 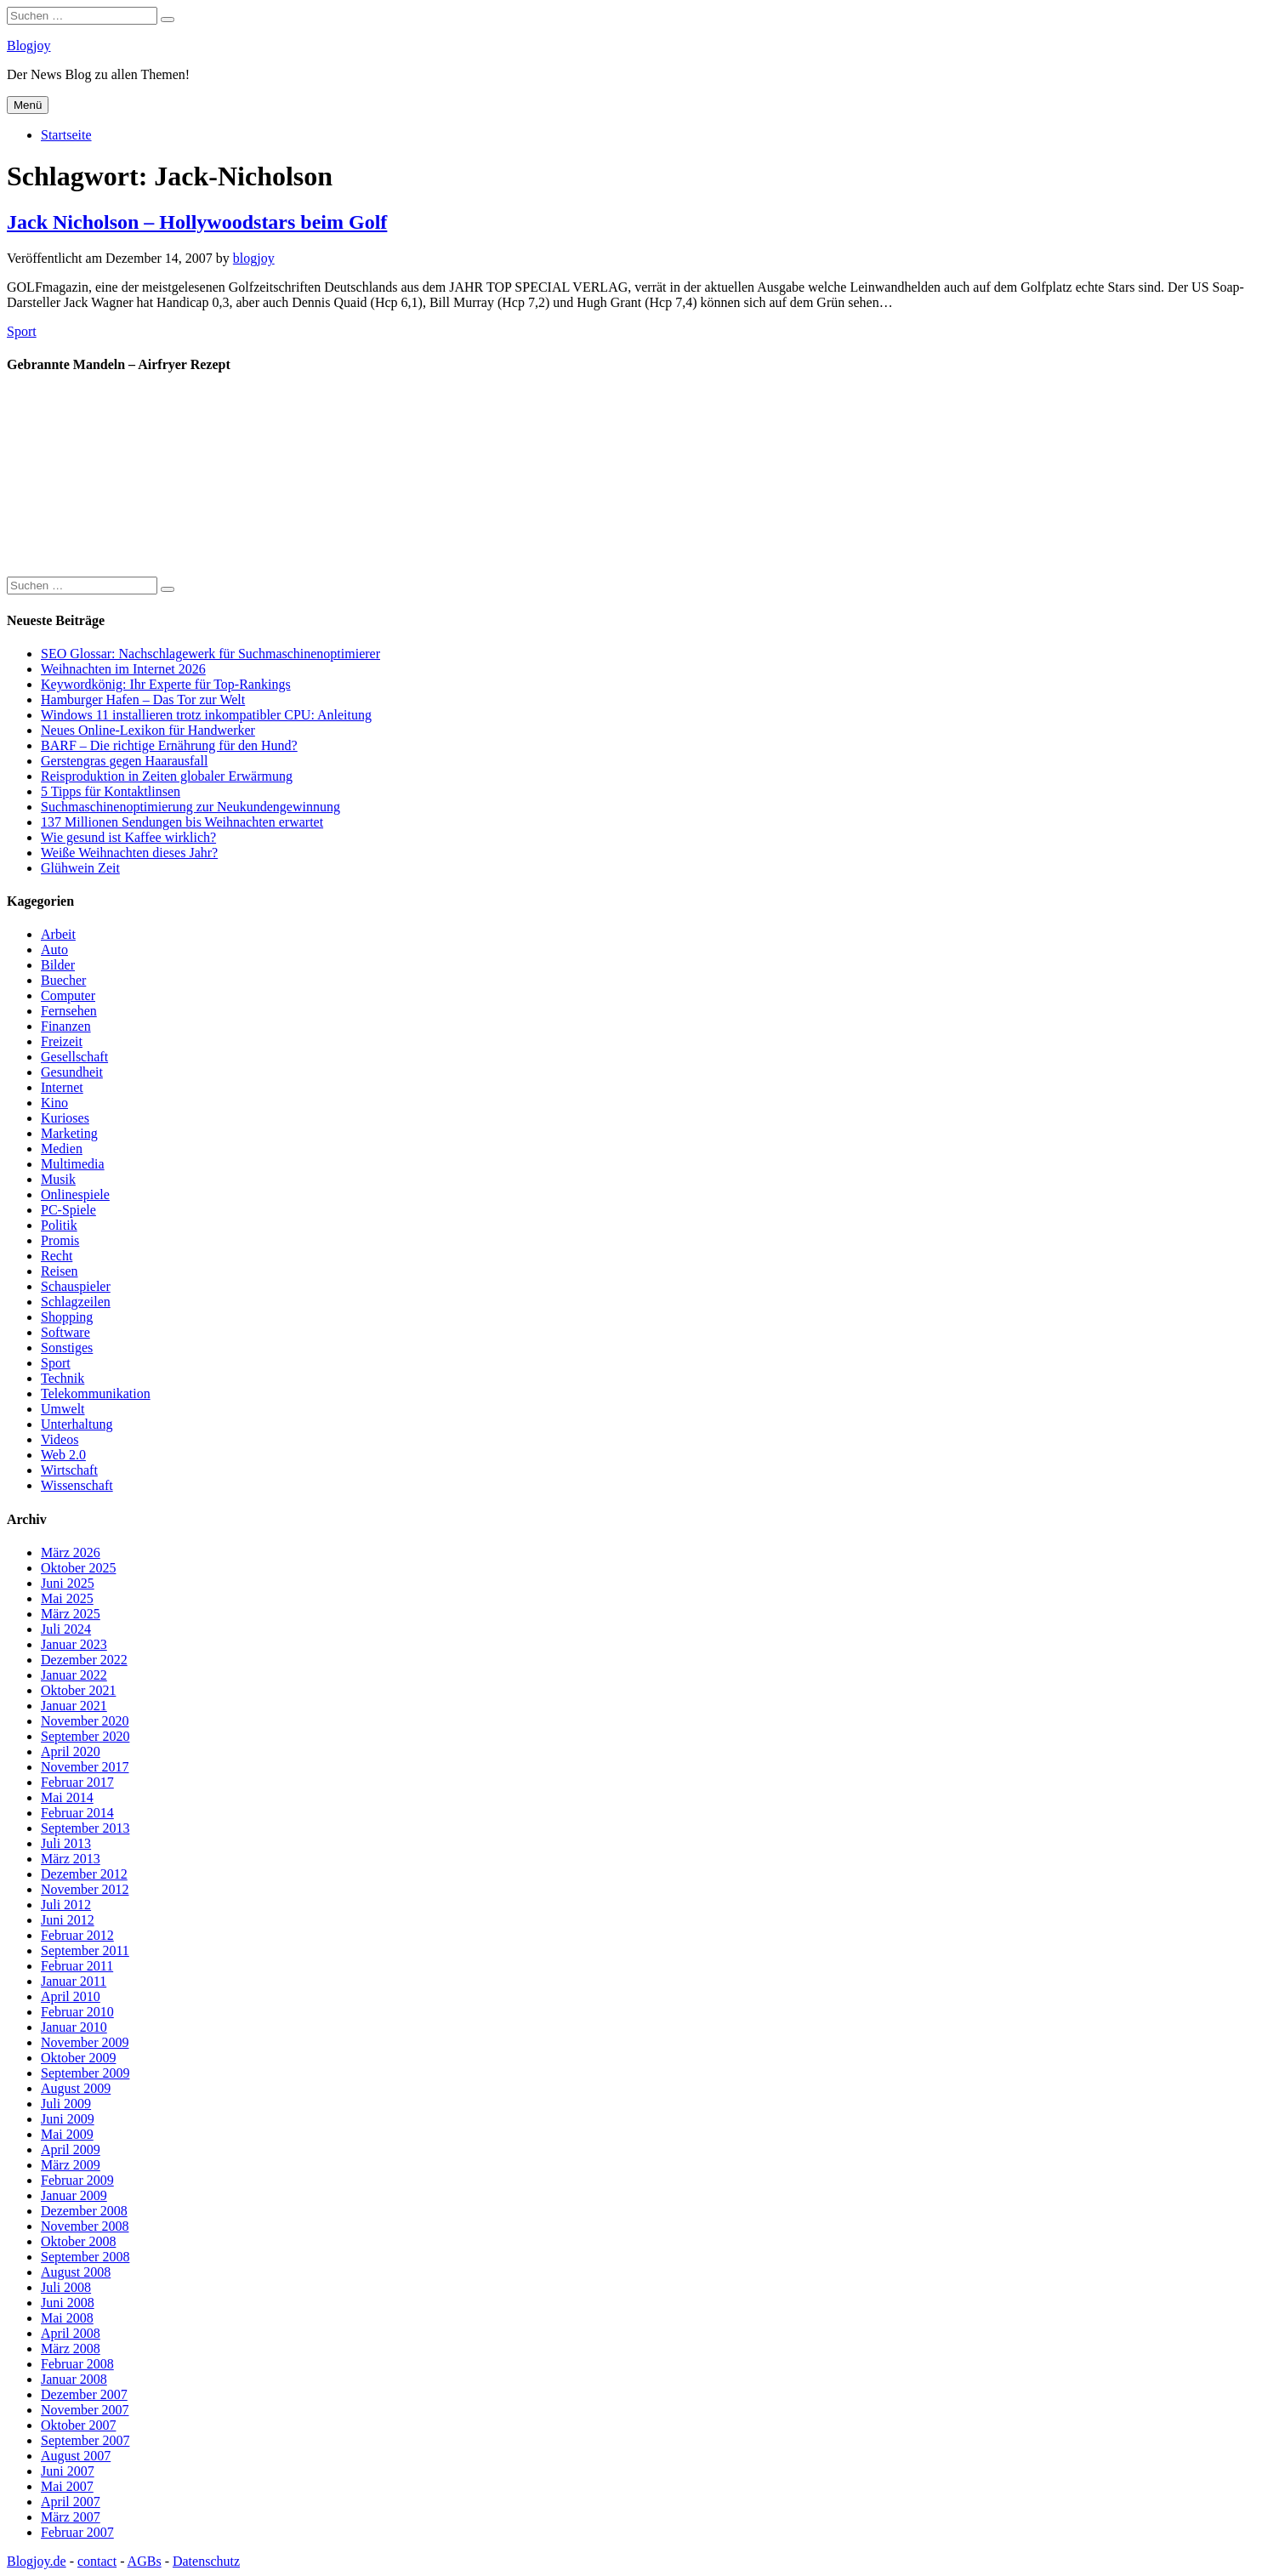 What do you see at coordinates (62, 1378) in the screenshot?
I see `Technik` at bounding box center [62, 1378].